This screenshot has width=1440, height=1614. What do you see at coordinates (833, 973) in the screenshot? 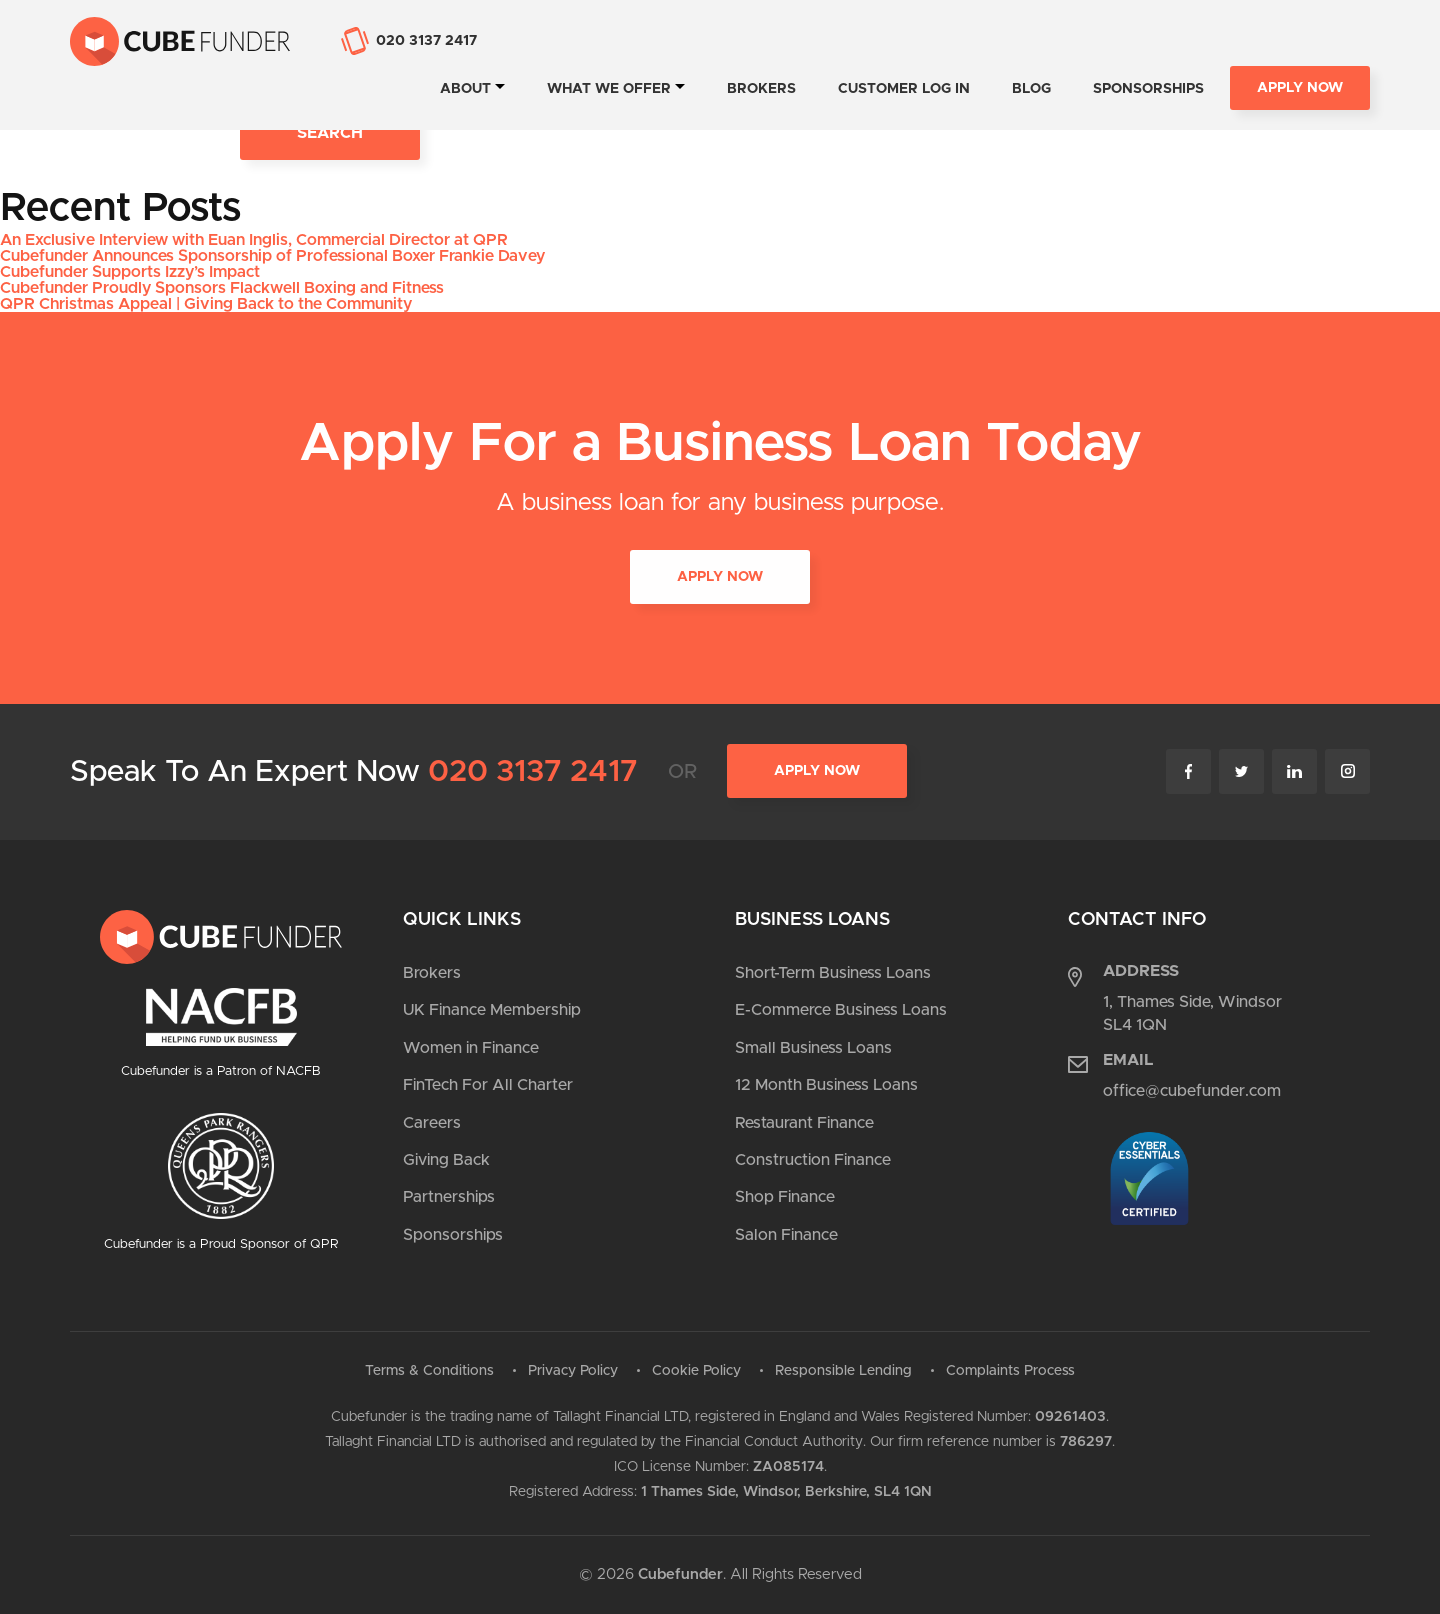
I see `Short-Term Business Loans` at bounding box center [833, 973].